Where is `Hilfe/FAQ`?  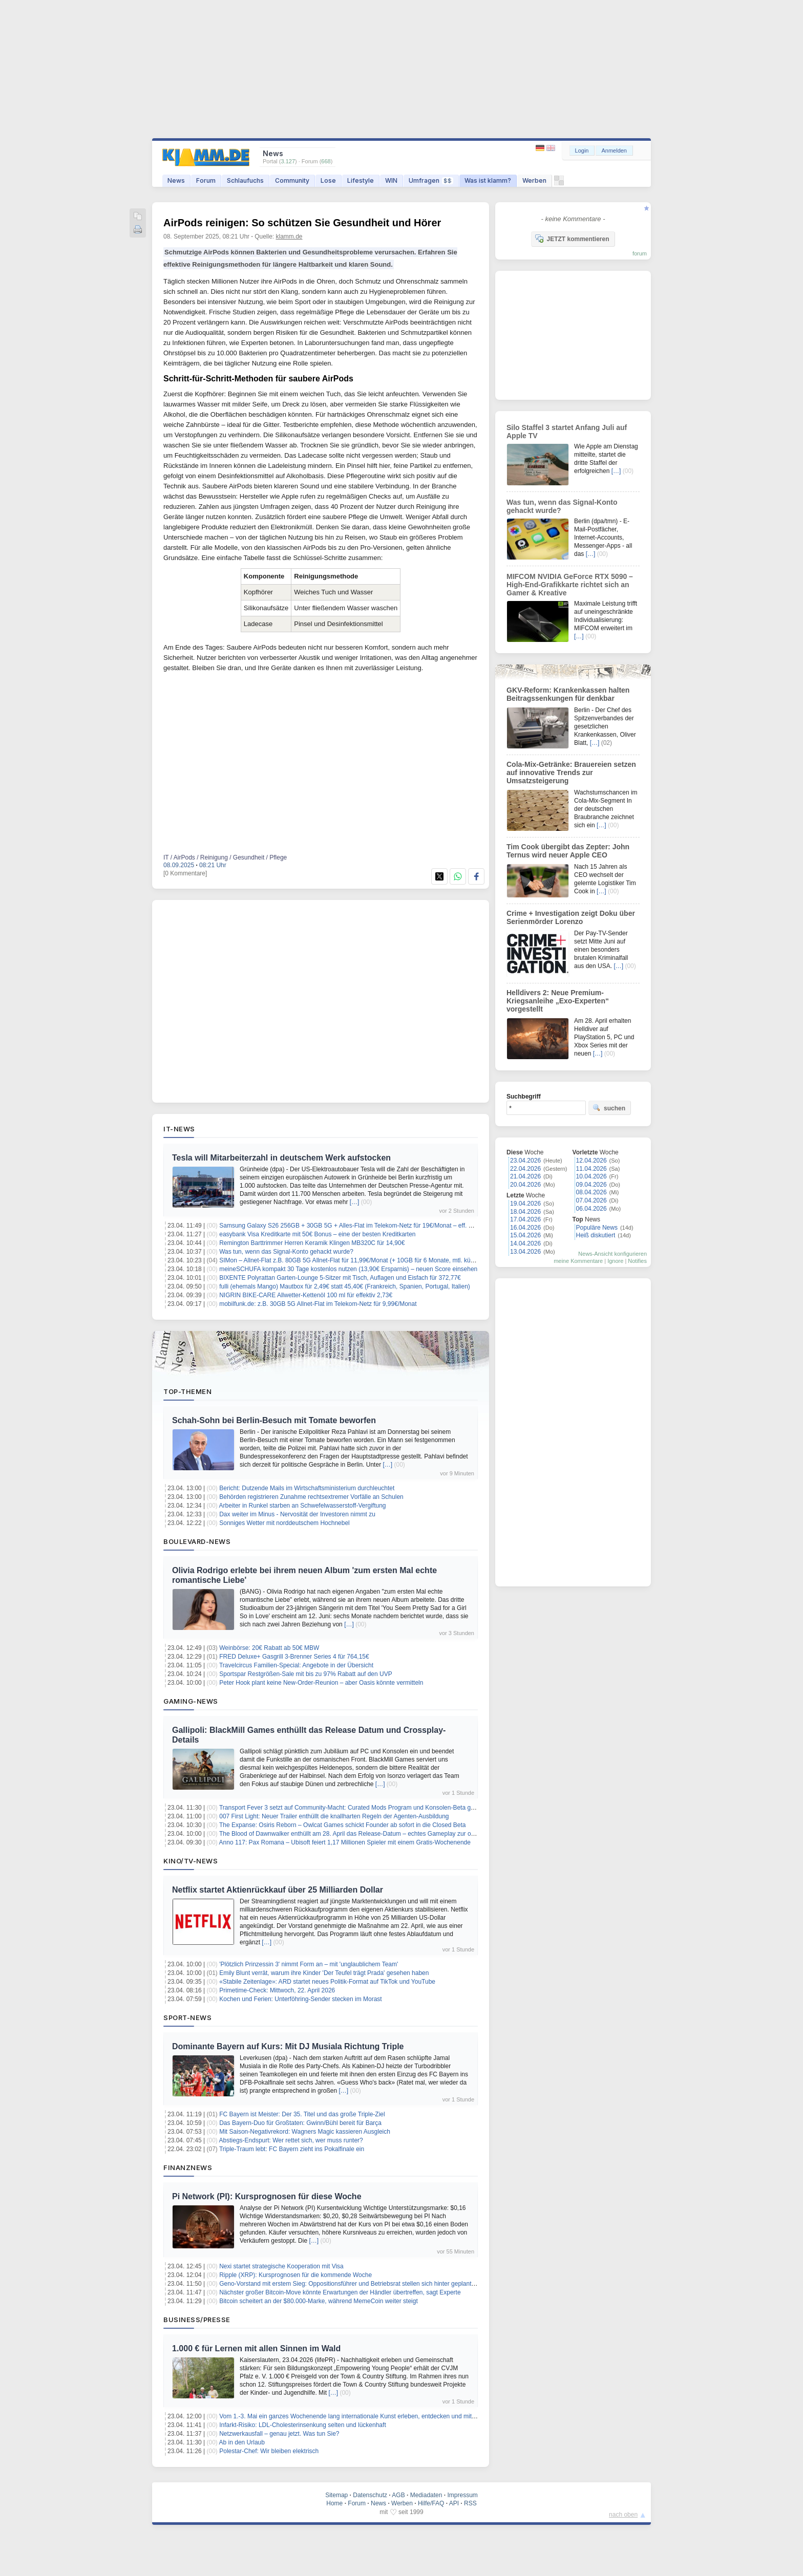
Hilfe/FAQ is located at coordinates (431, 2503).